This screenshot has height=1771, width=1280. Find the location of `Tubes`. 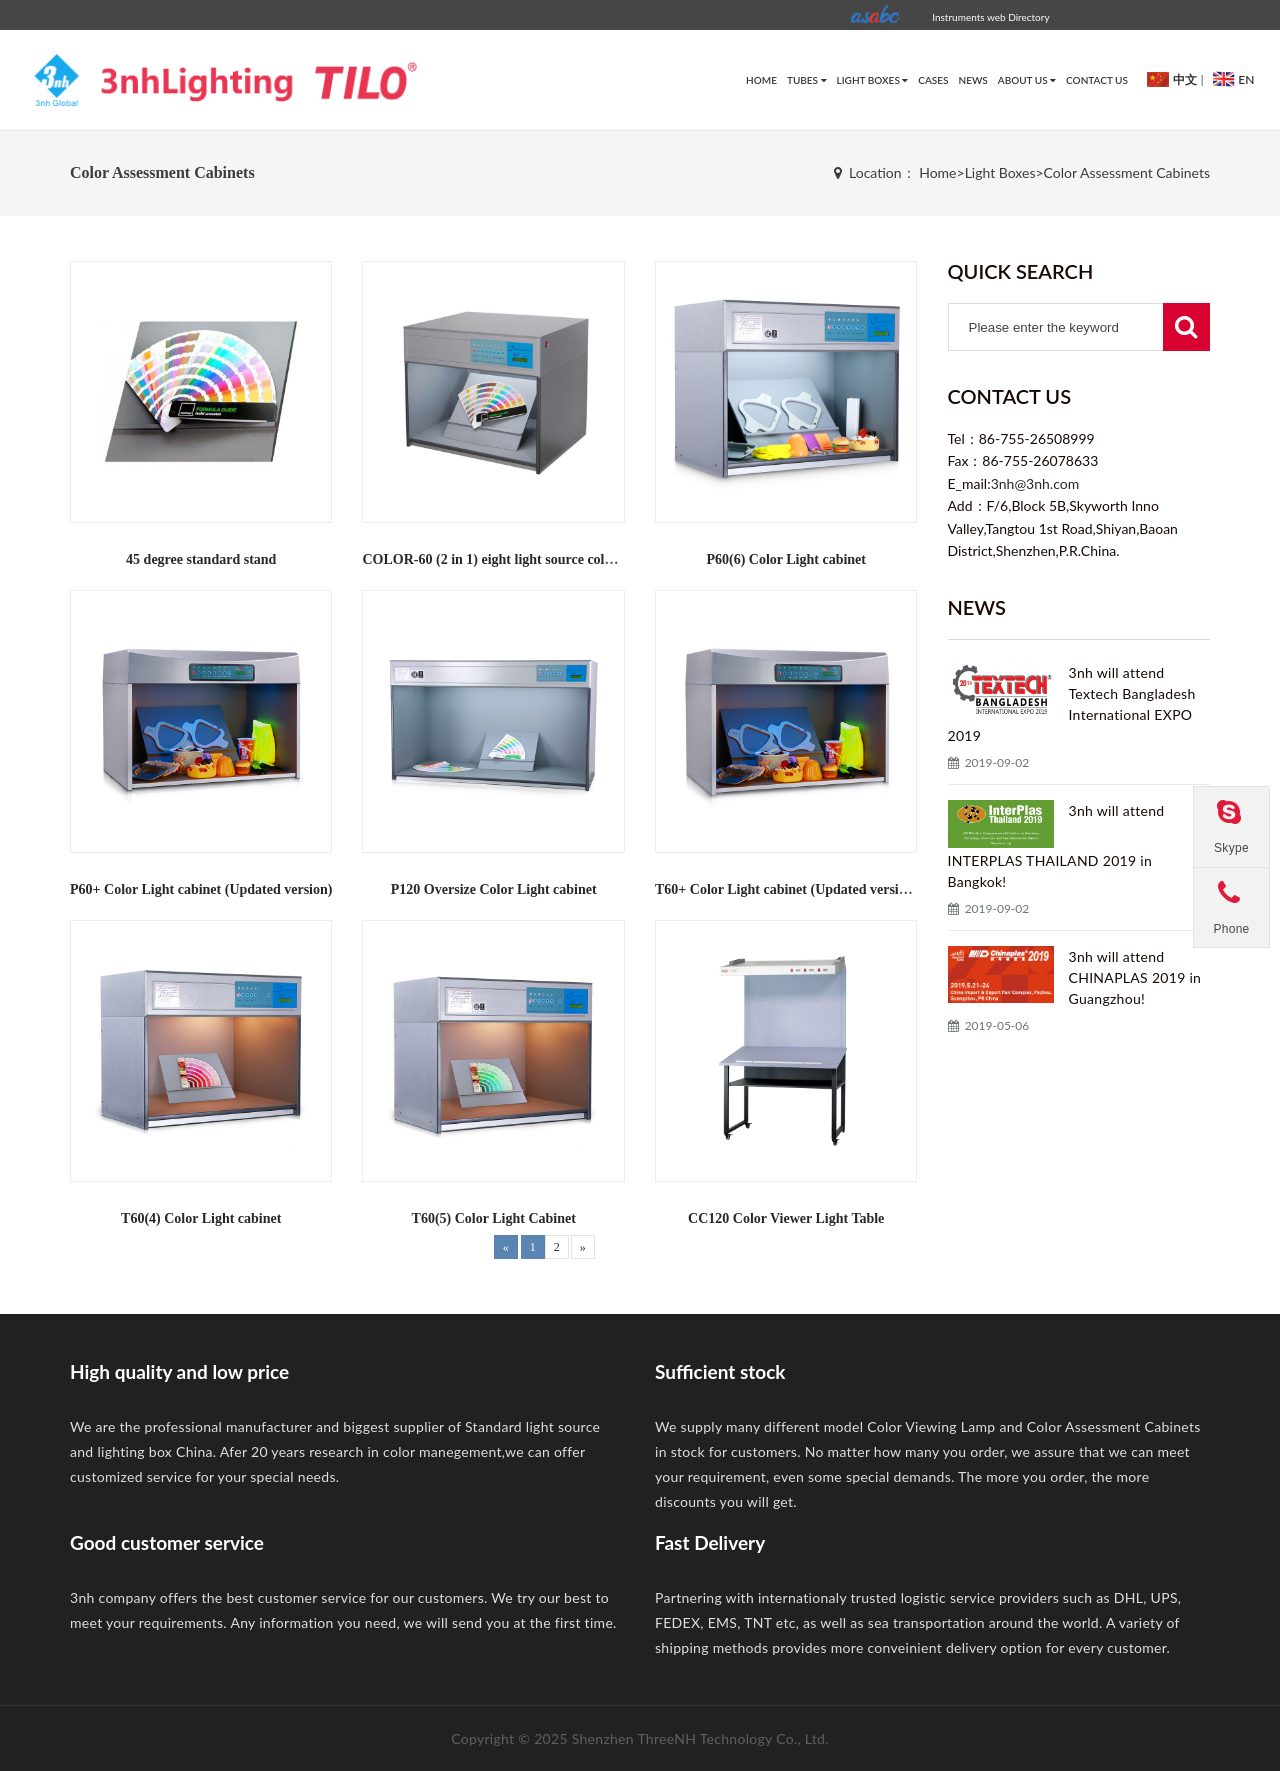

Tubes is located at coordinates (807, 80).